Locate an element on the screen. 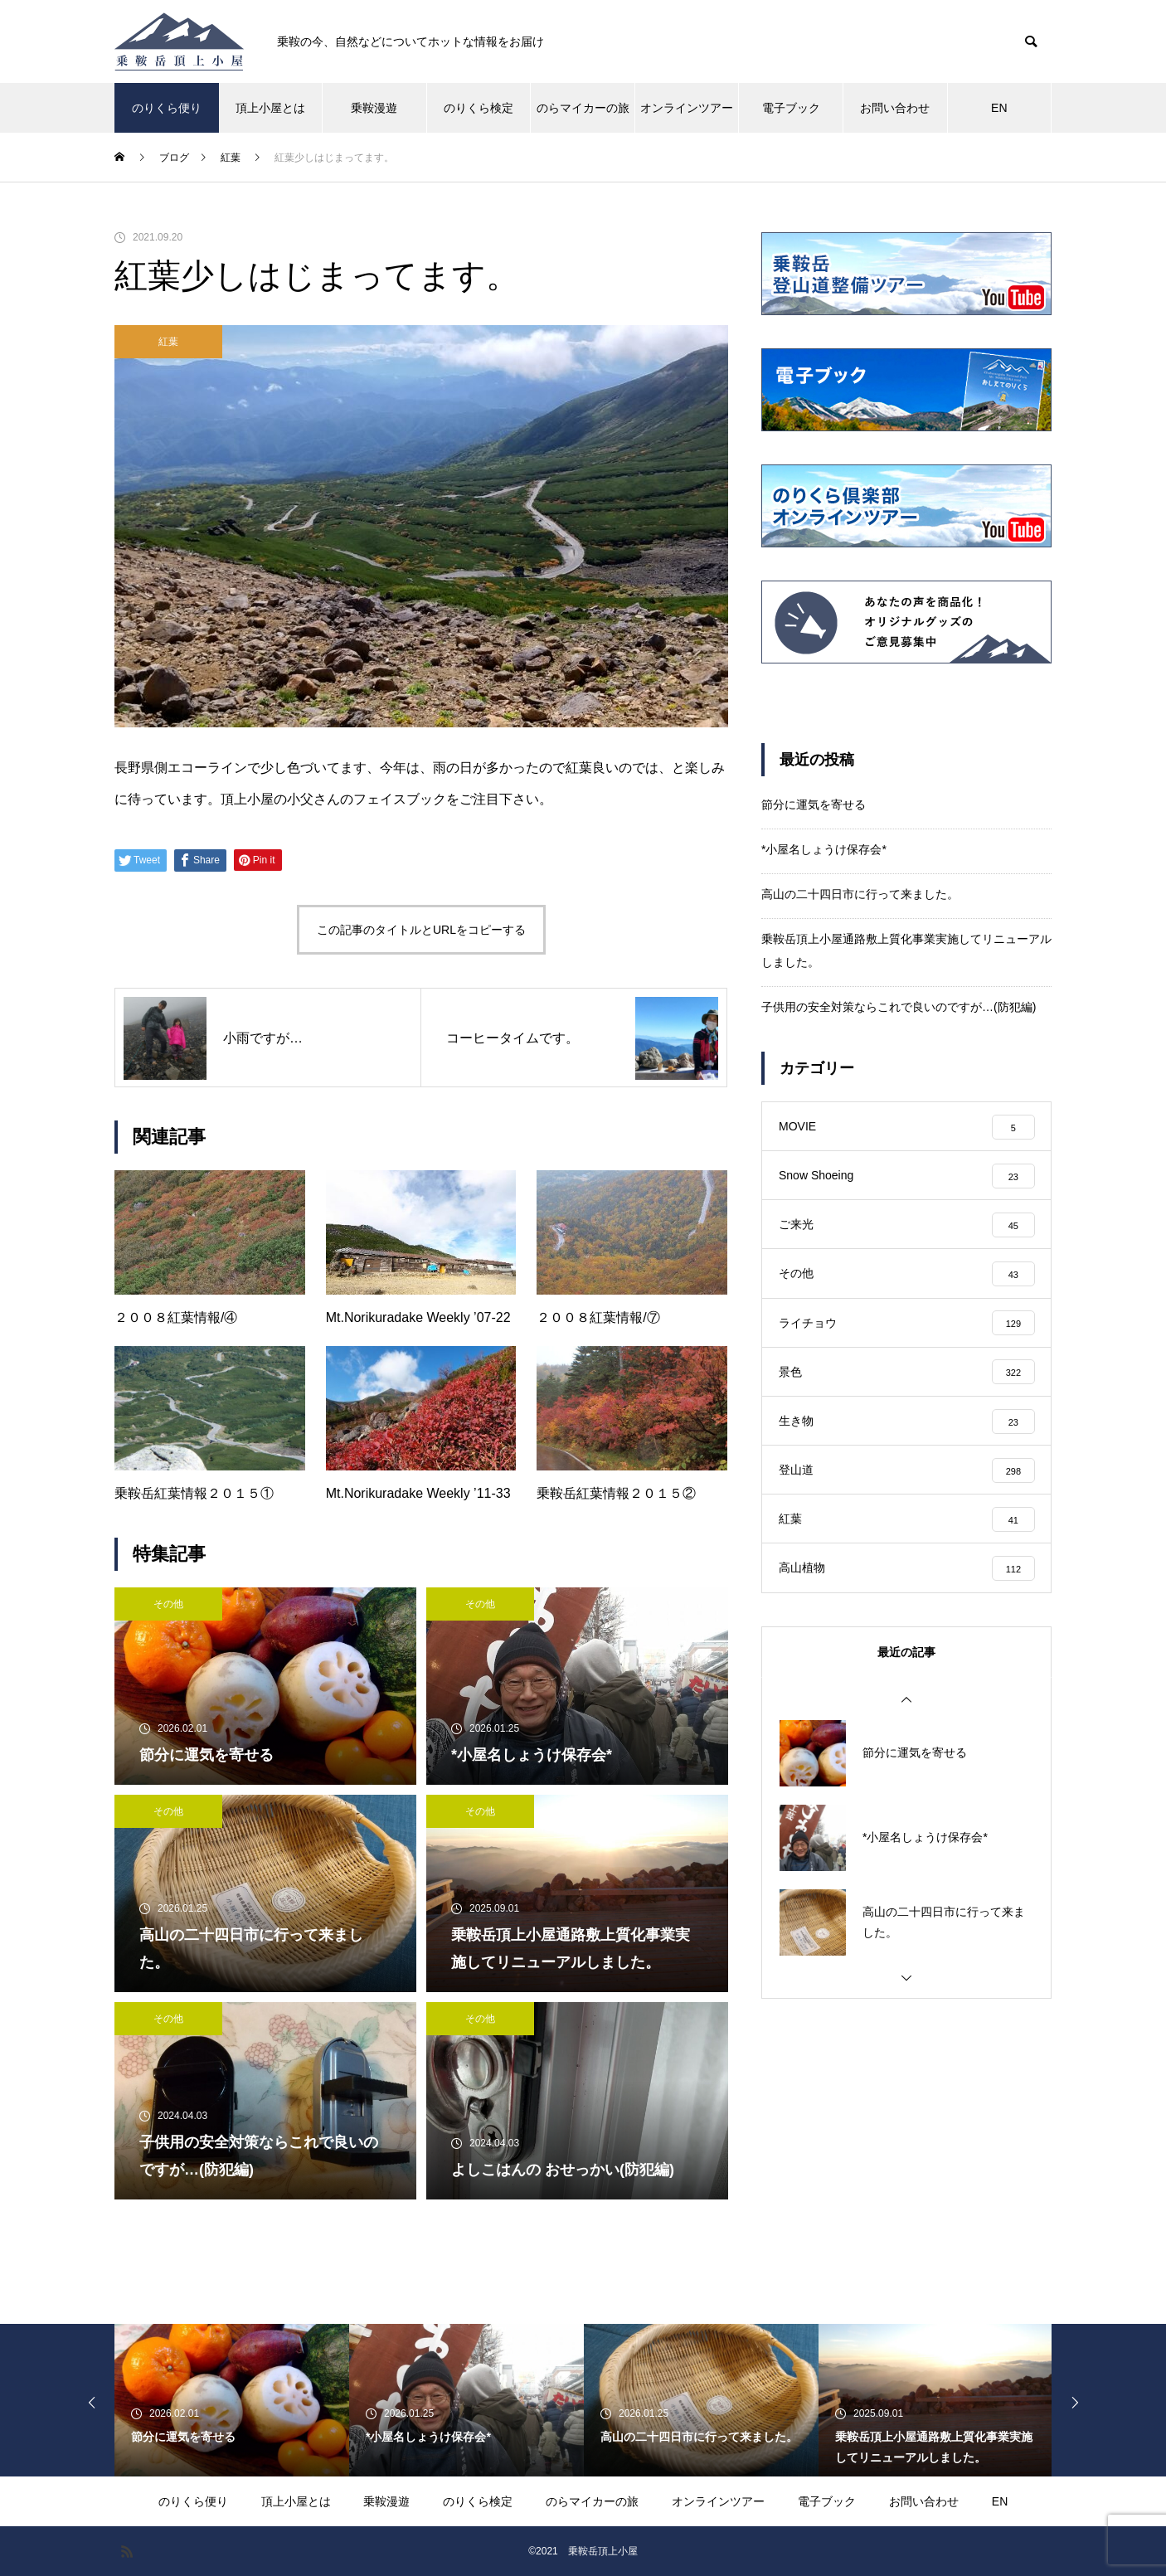 The height and width of the screenshot is (2576, 1166). 節分に運気を寄せる is located at coordinates (813, 804).